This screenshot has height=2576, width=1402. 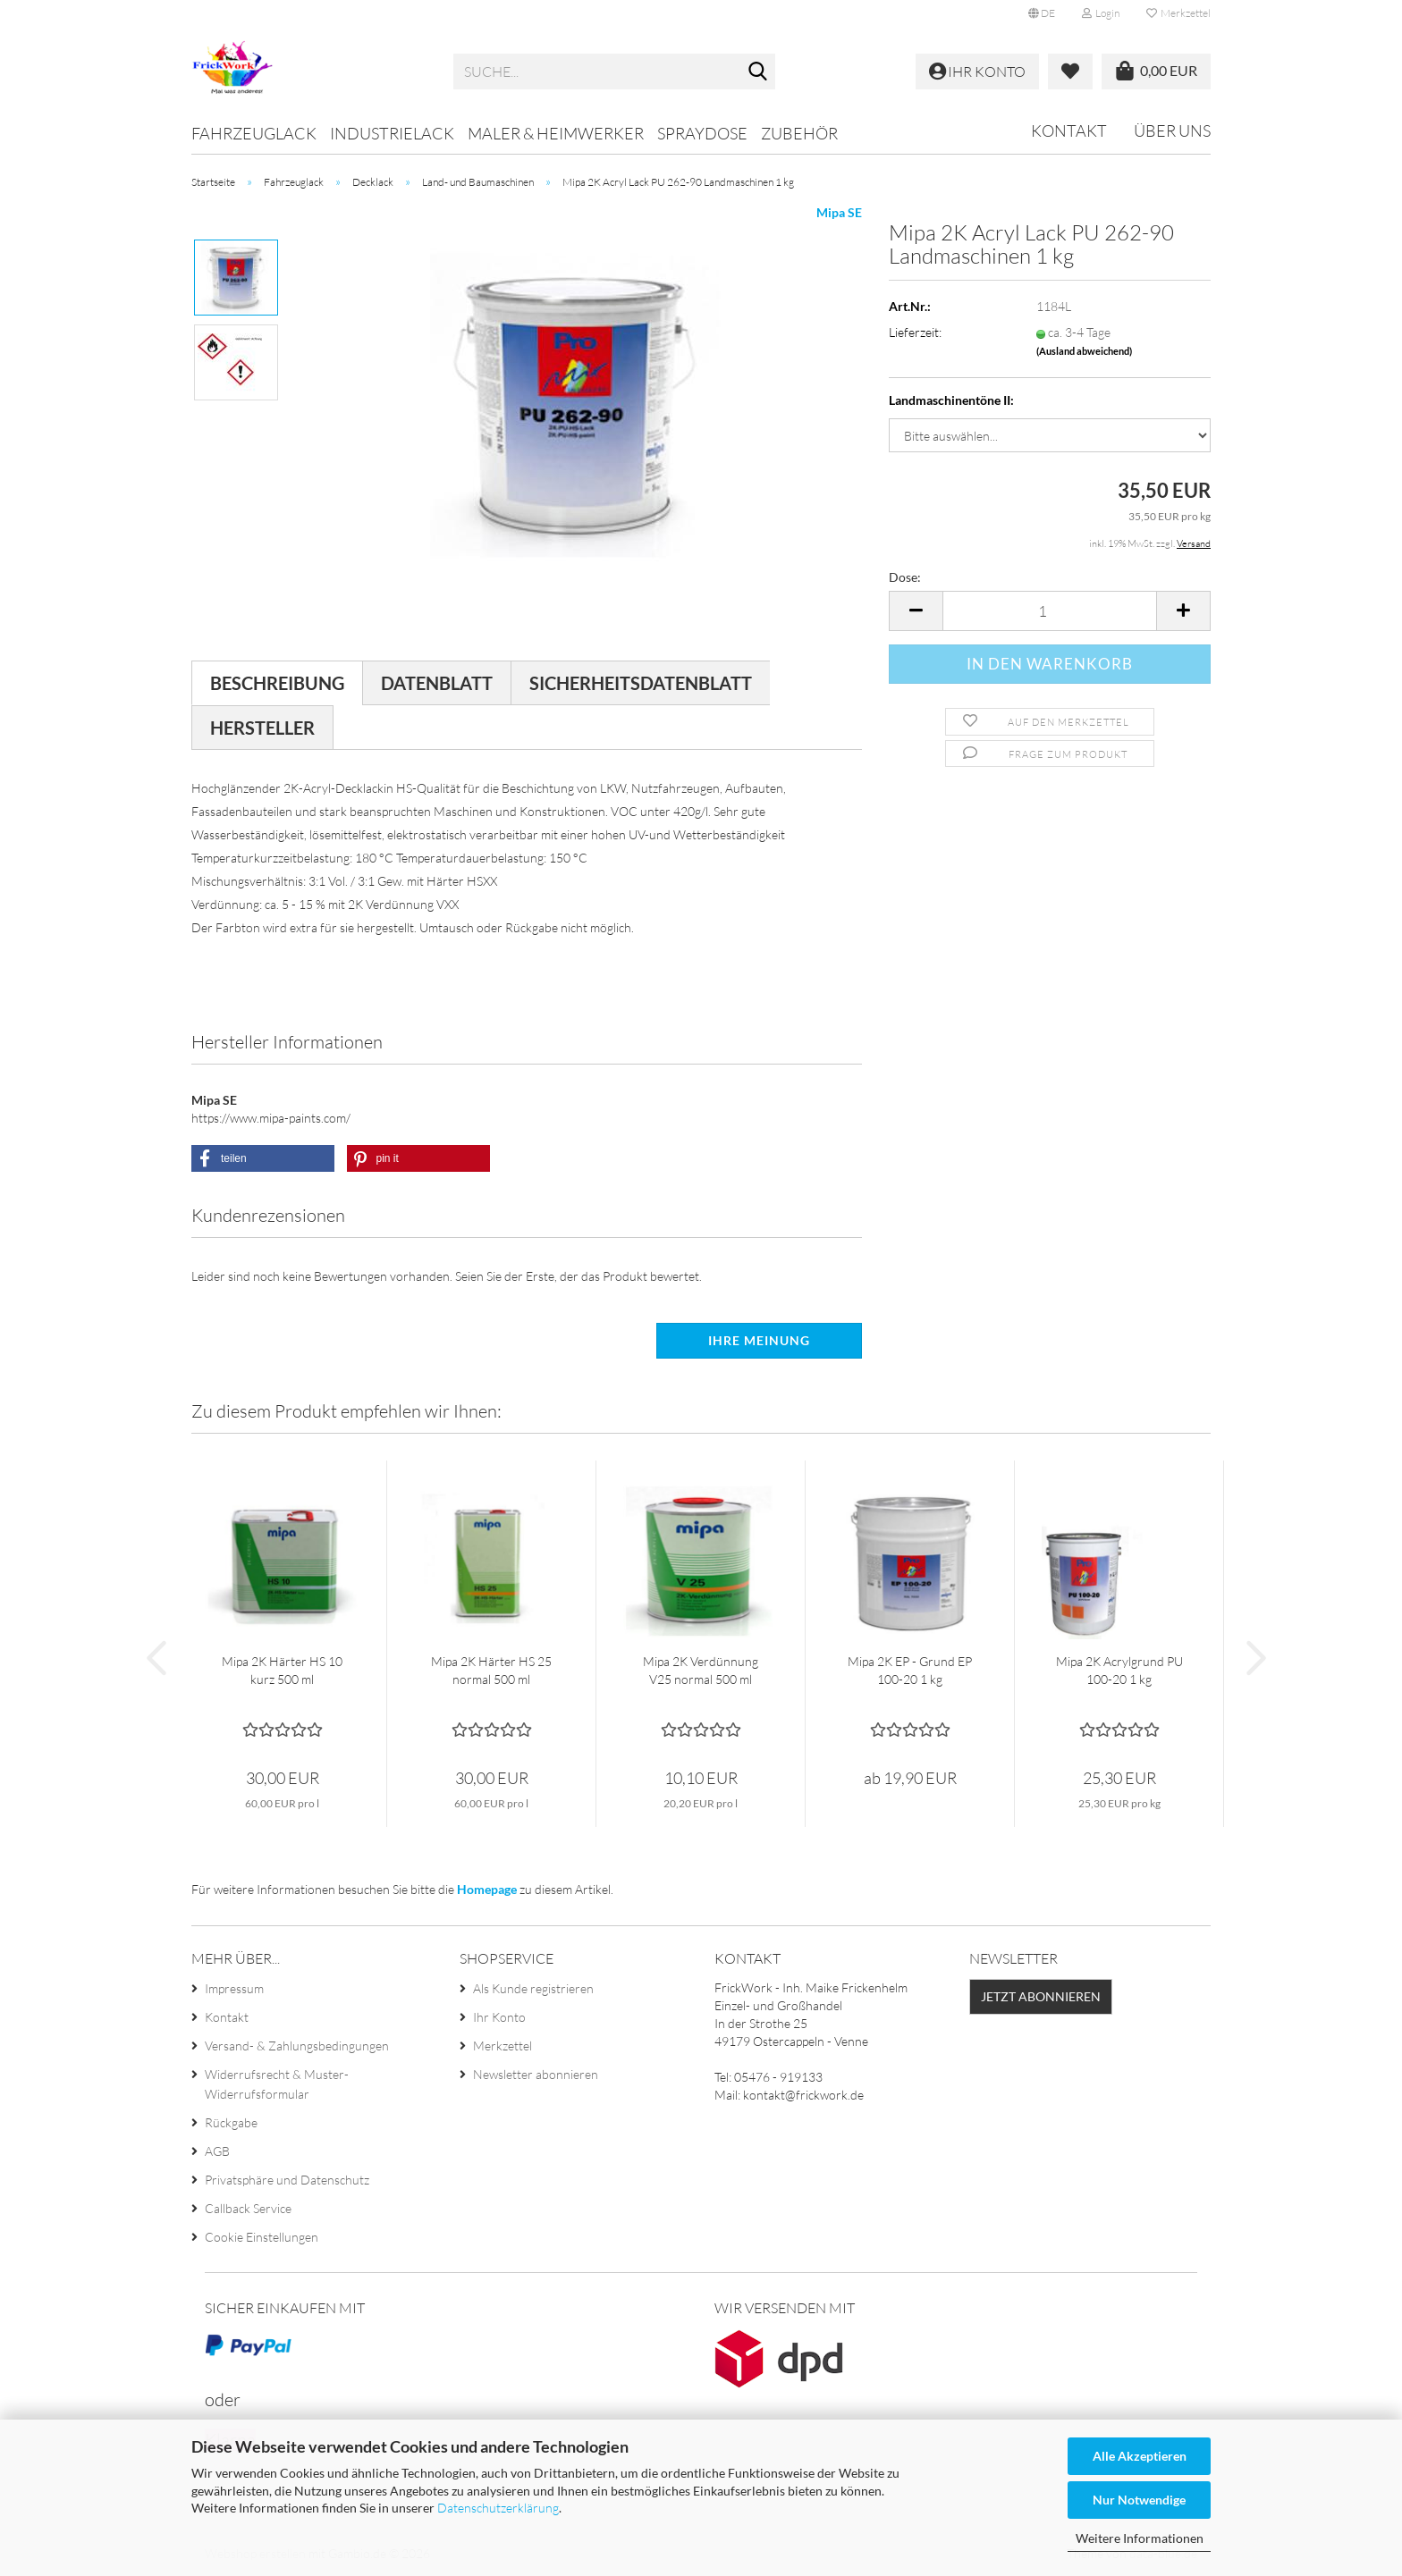 What do you see at coordinates (1139, 2499) in the screenshot?
I see `Nur Notwendige` at bounding box center [1139, 2499].